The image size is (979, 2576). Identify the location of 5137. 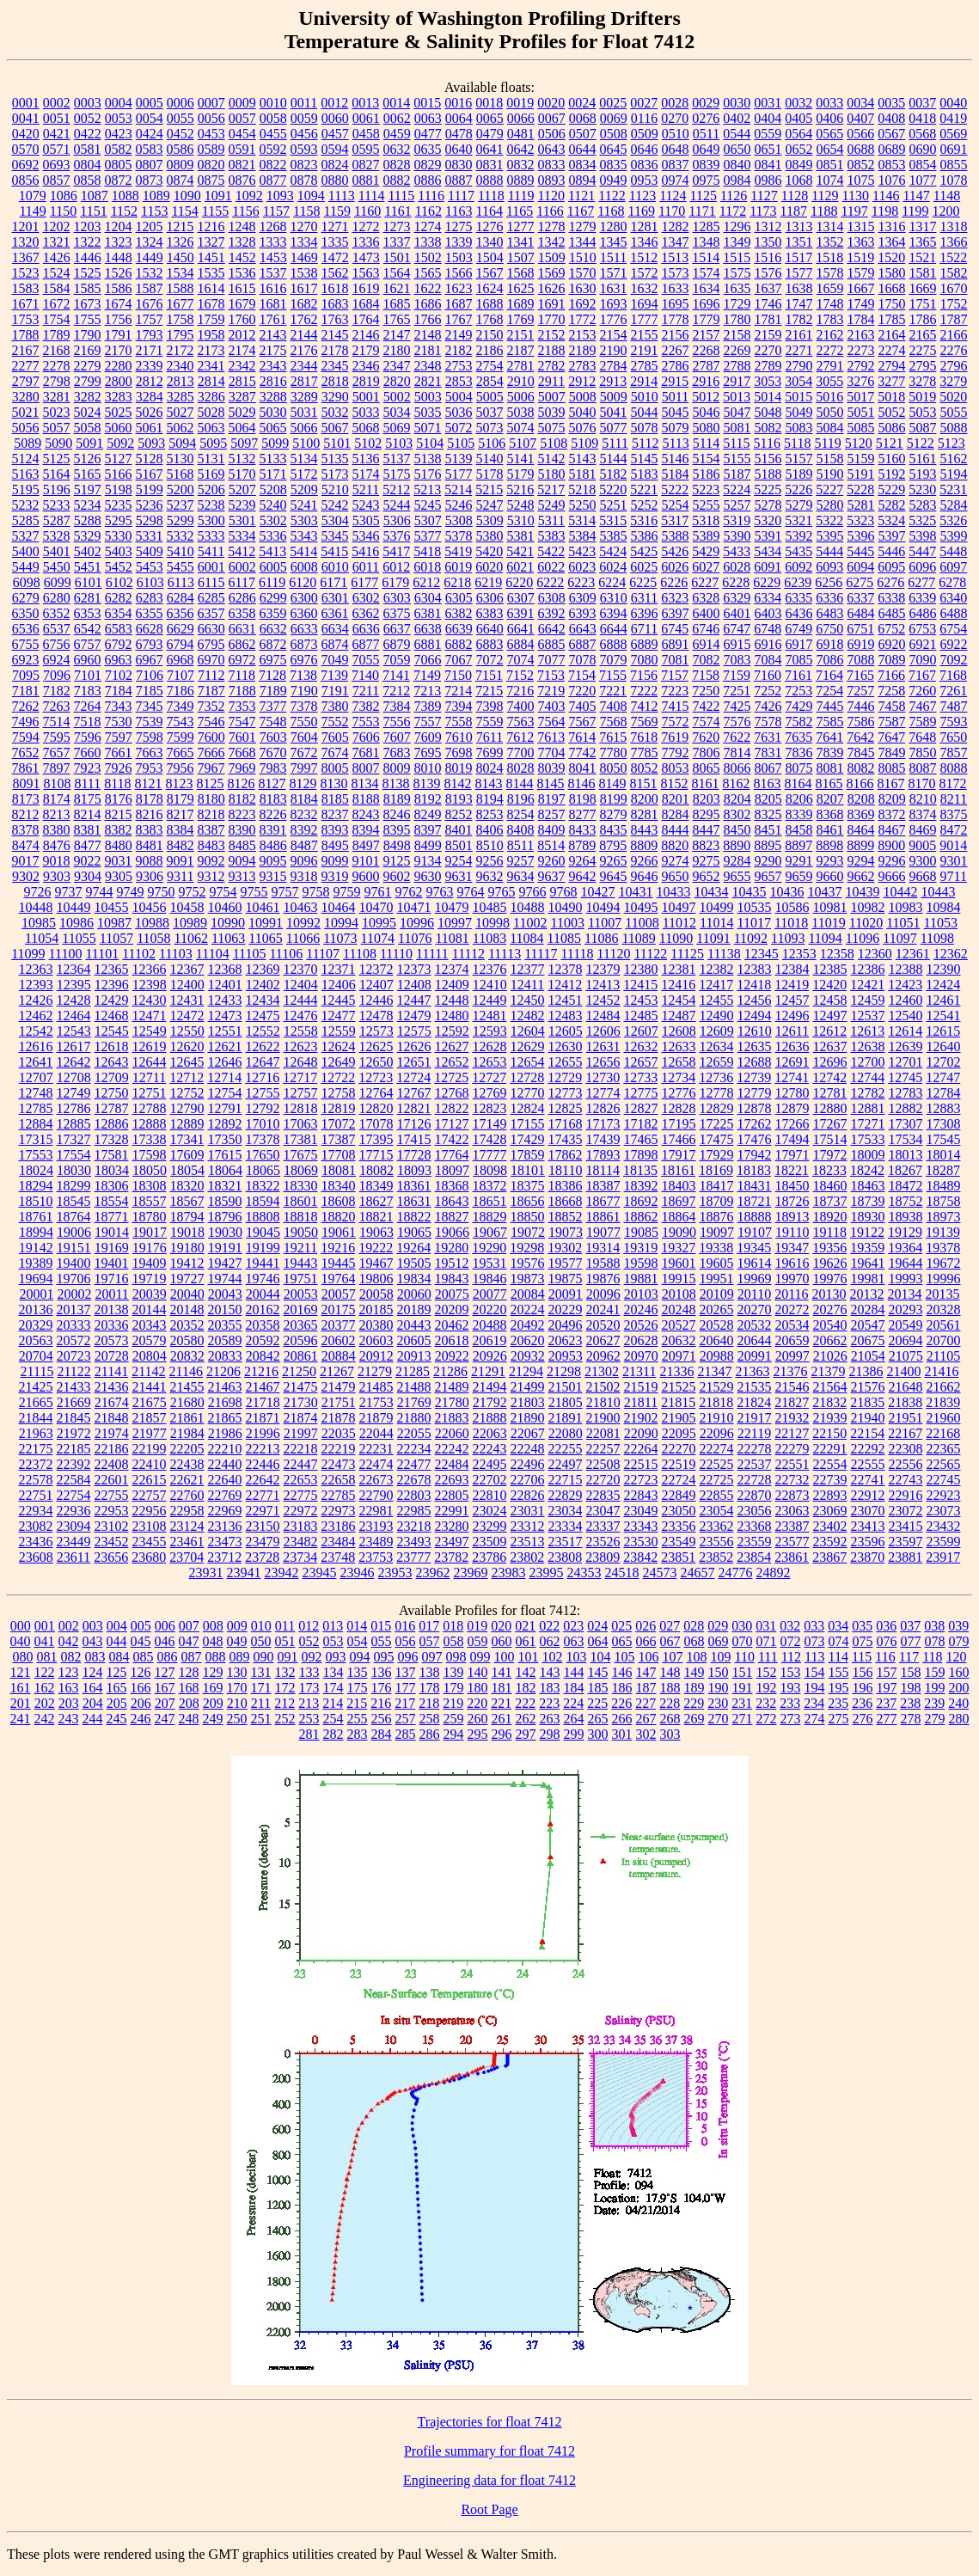
(397, 458).